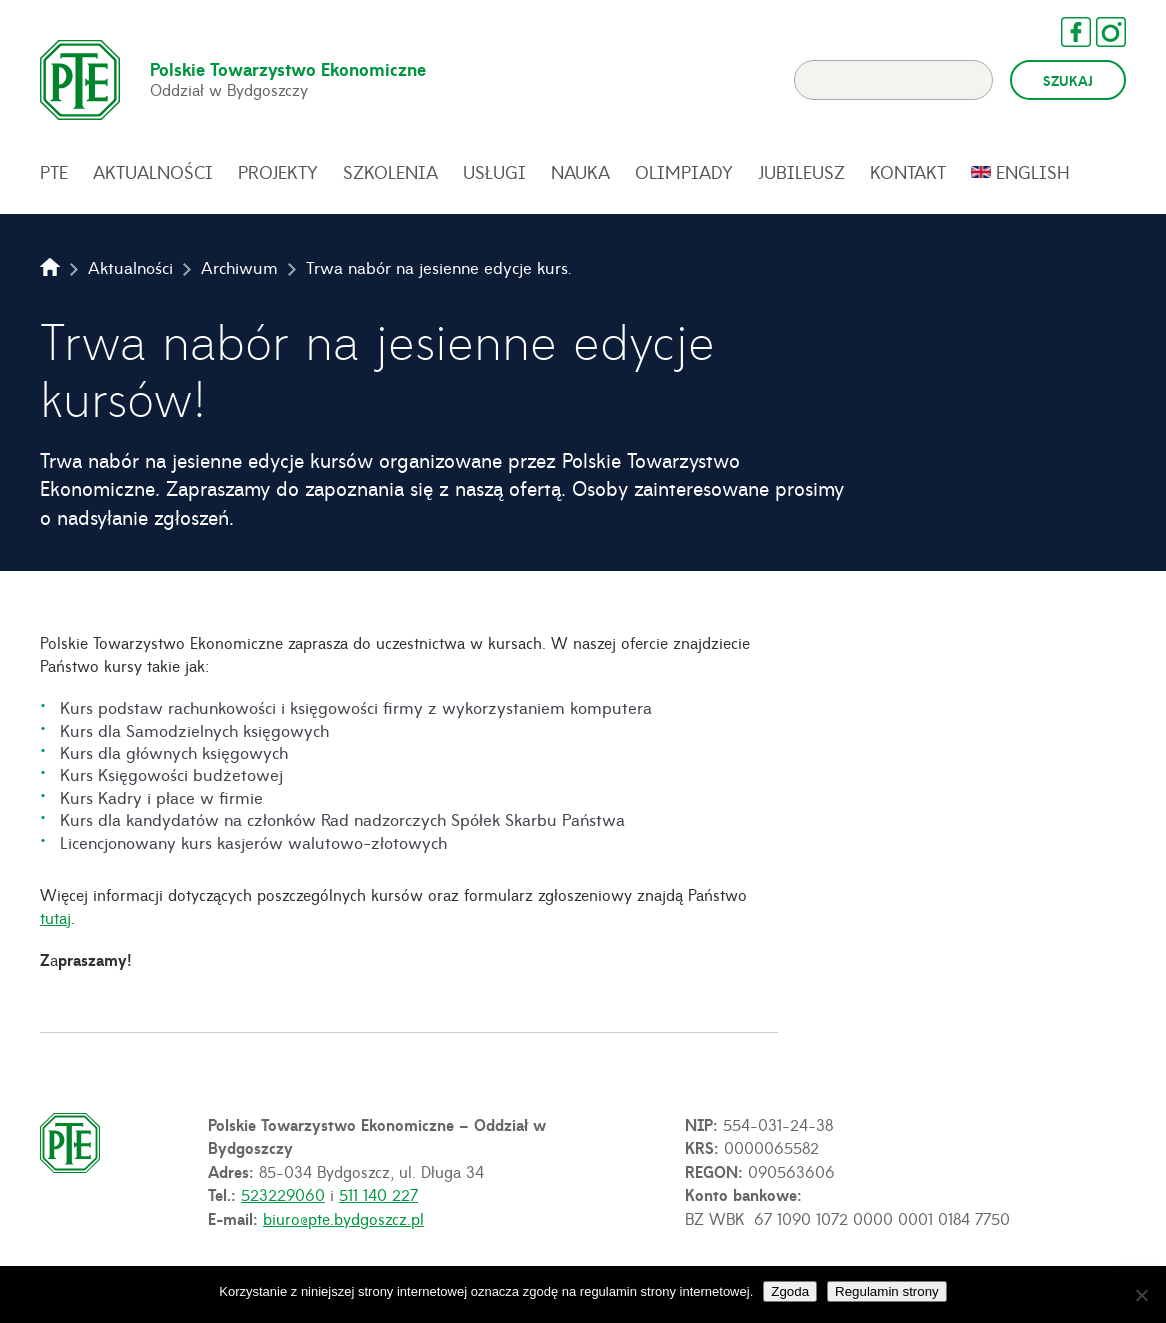 The image size is (1166, 1323). Describe the element at coordinates (283, 1194) in the screenshot. I see `523229060` at that location.